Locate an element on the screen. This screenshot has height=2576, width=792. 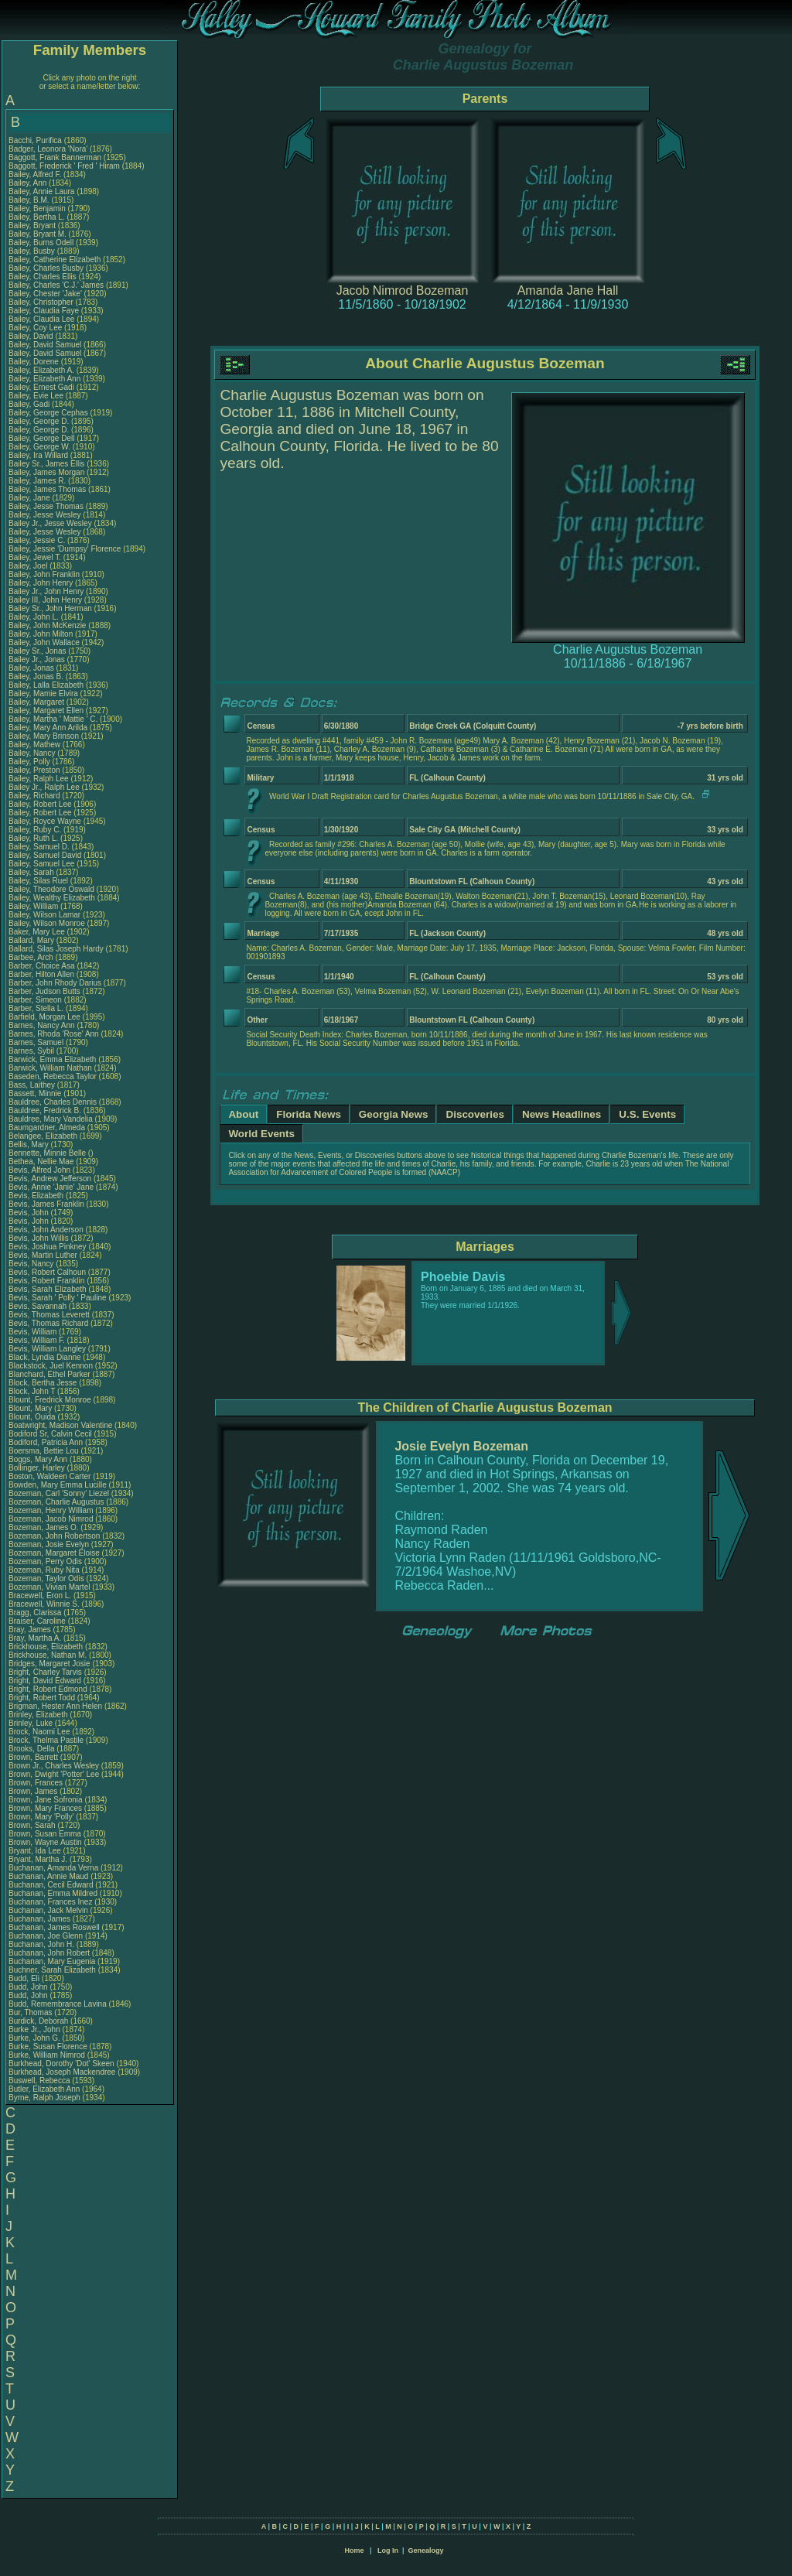
Buchner, Sarah Elizabeth is located at coordinates (52, 1970).